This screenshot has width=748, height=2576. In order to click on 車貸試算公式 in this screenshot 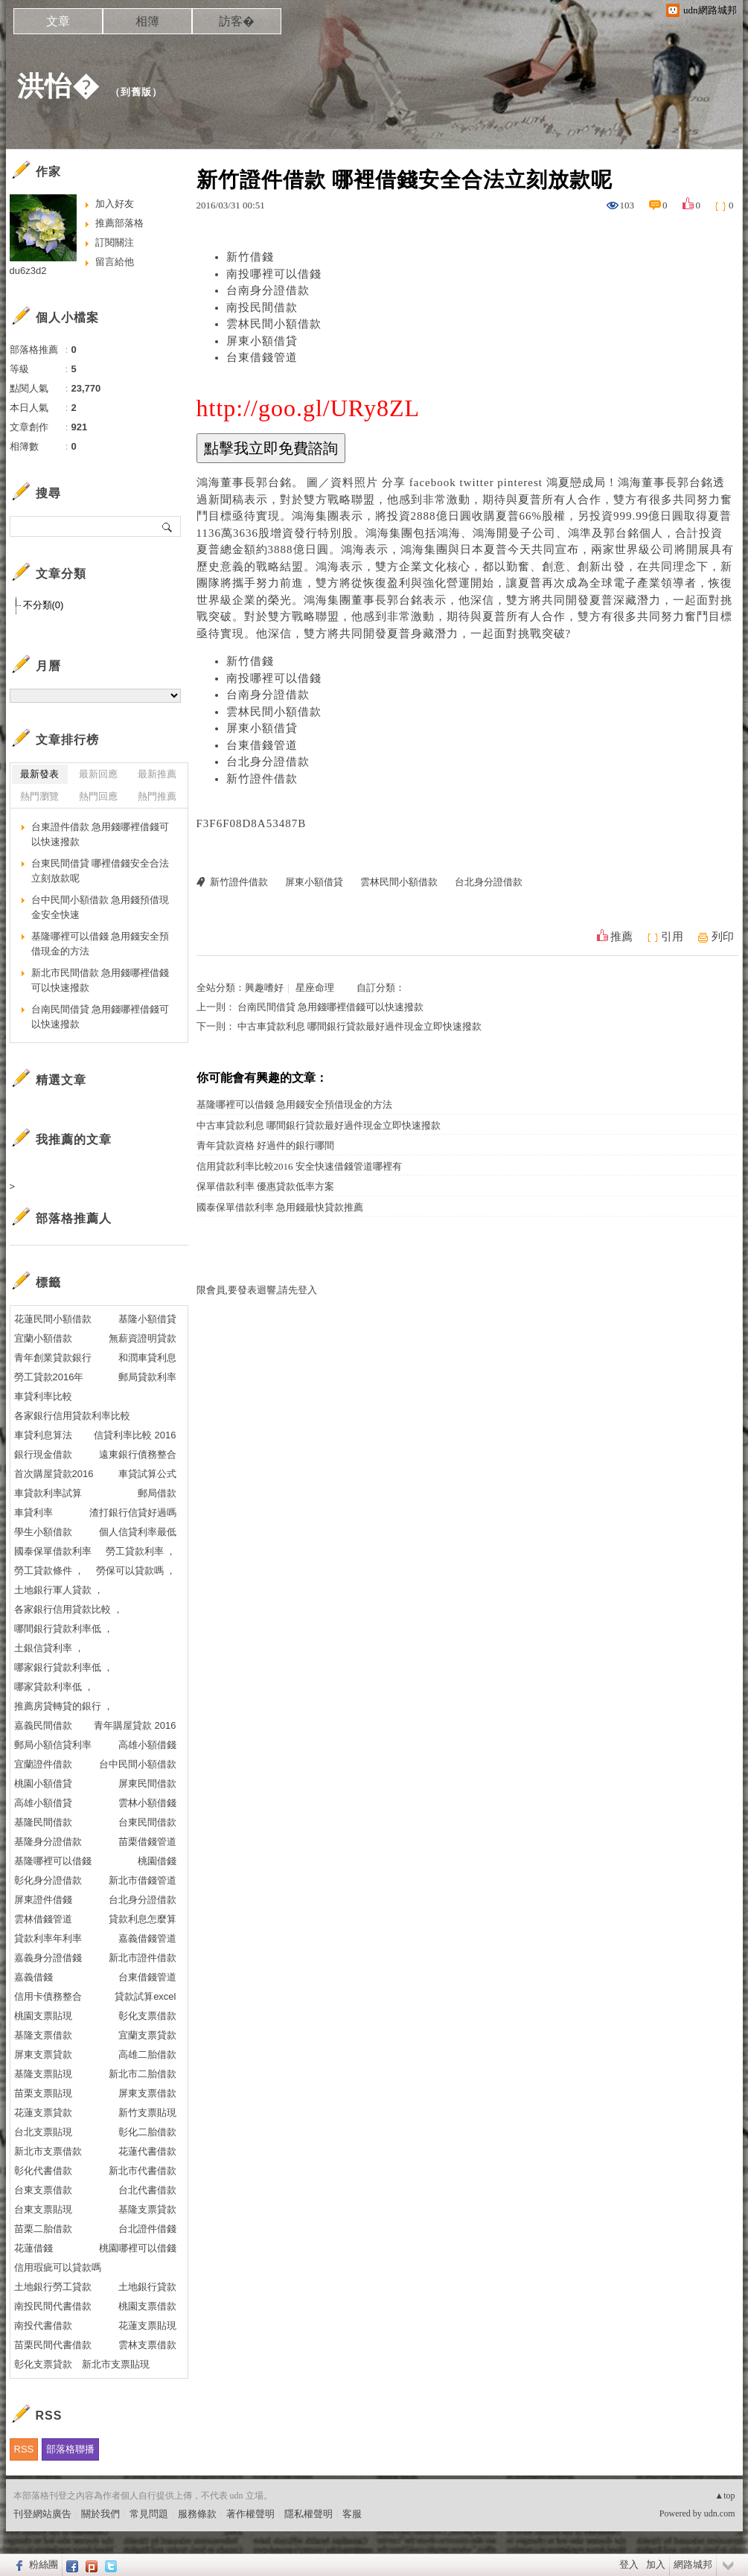, I will do `click(147, 1473)`.